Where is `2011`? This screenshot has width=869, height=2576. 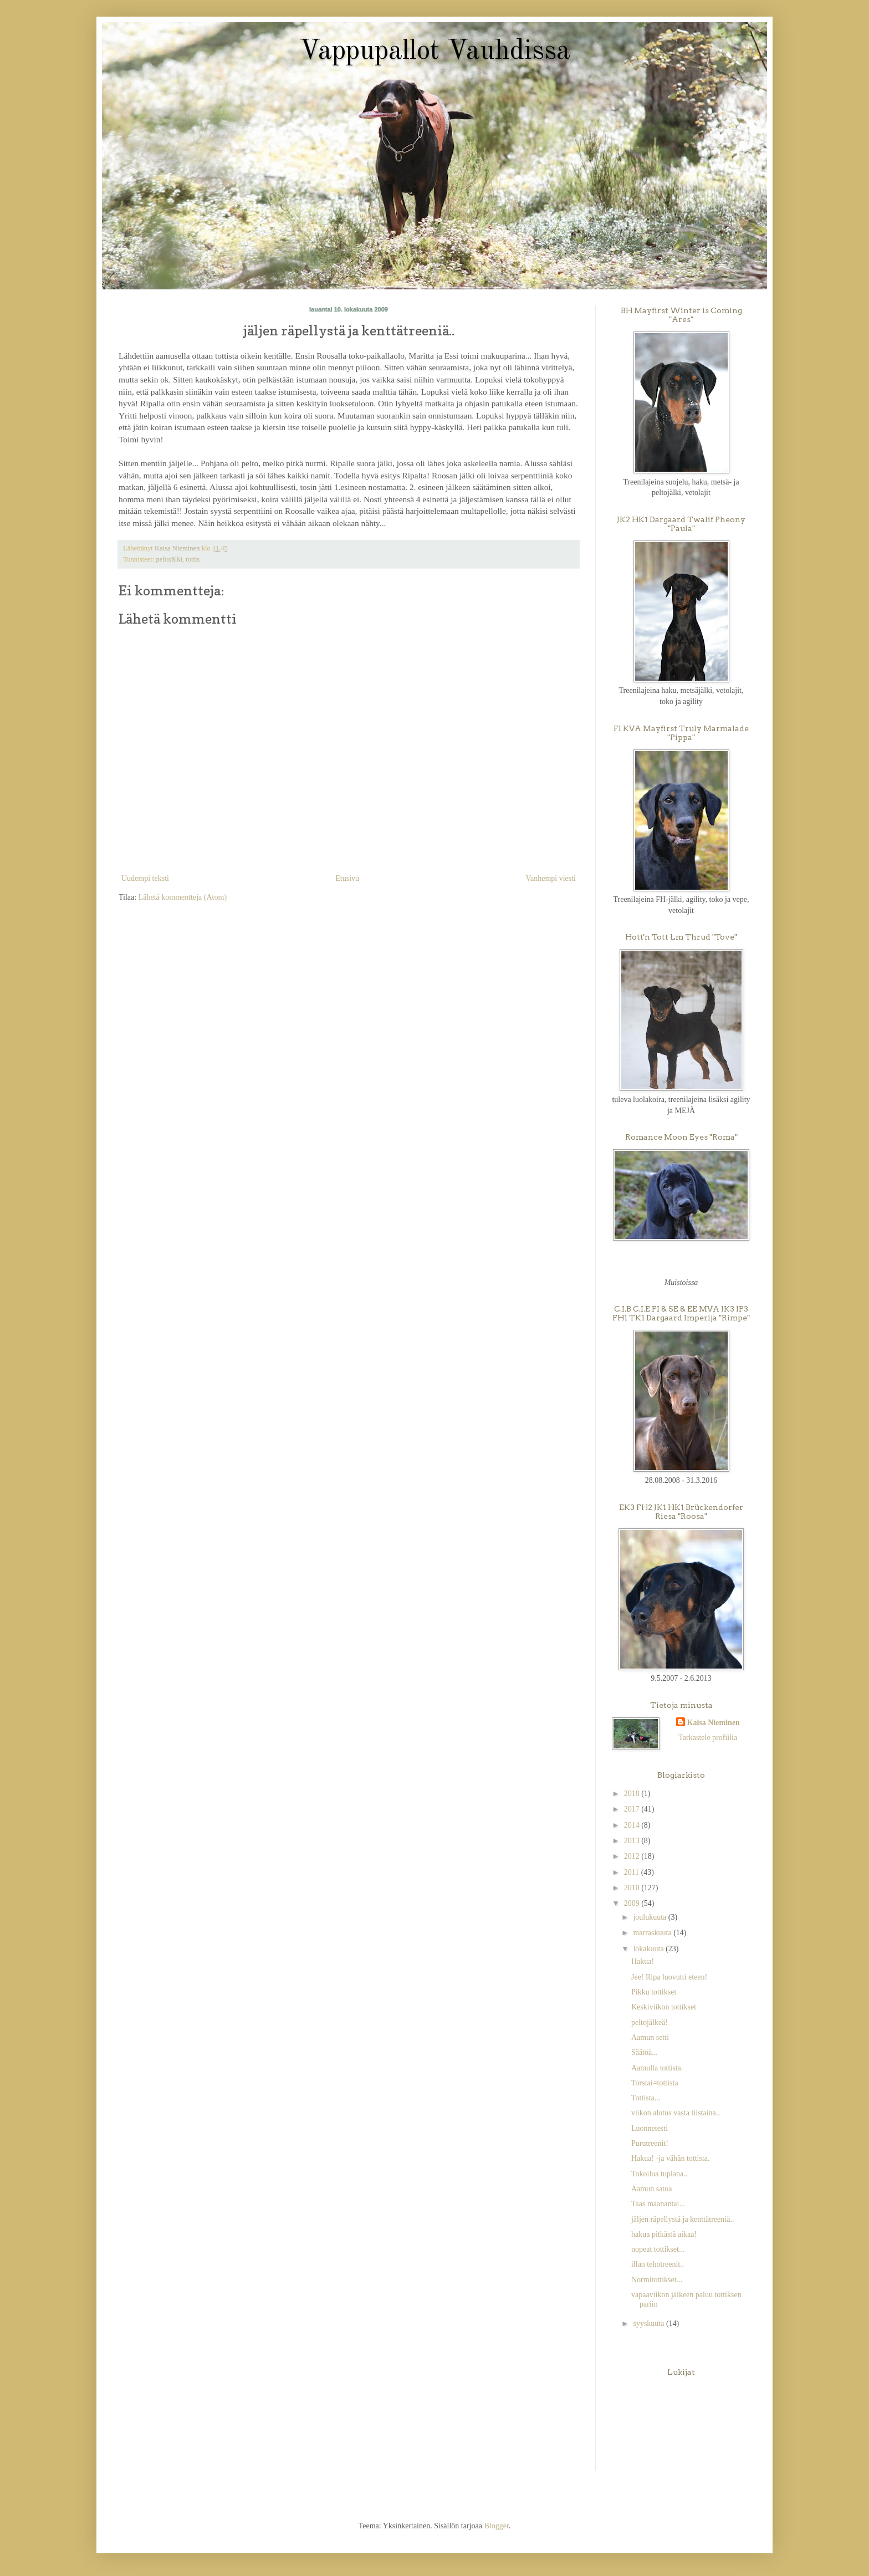 2011 is located at coordinates (632, 1872).